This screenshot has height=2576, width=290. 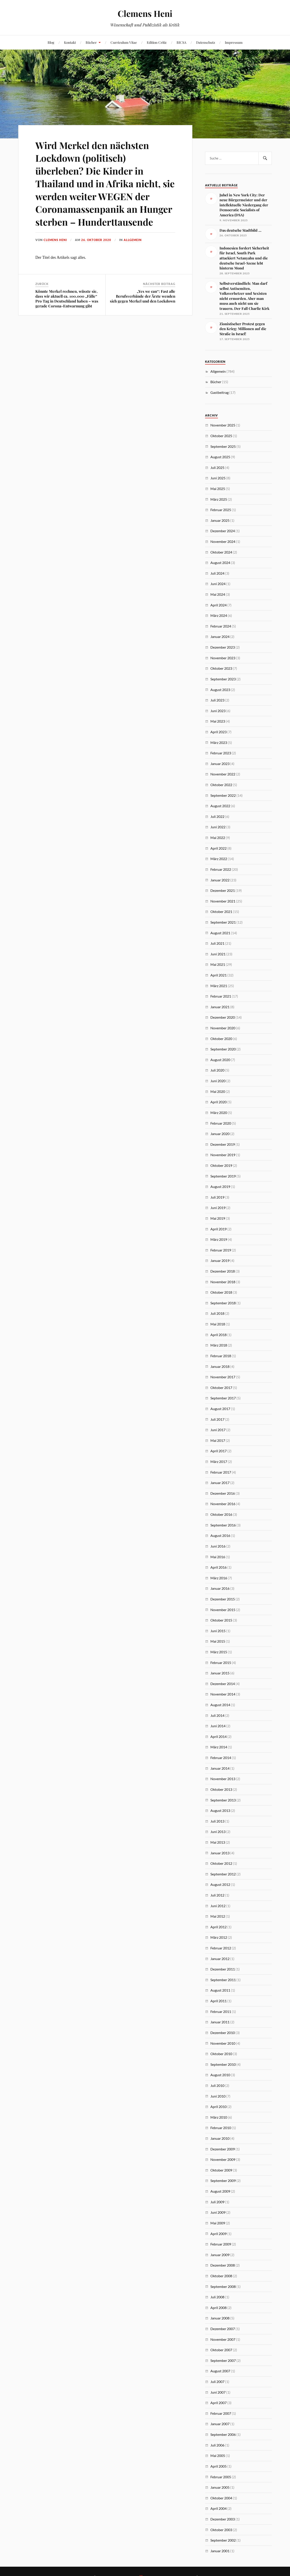 I want to click on Mai 2018, so click(x=217, y=1324).